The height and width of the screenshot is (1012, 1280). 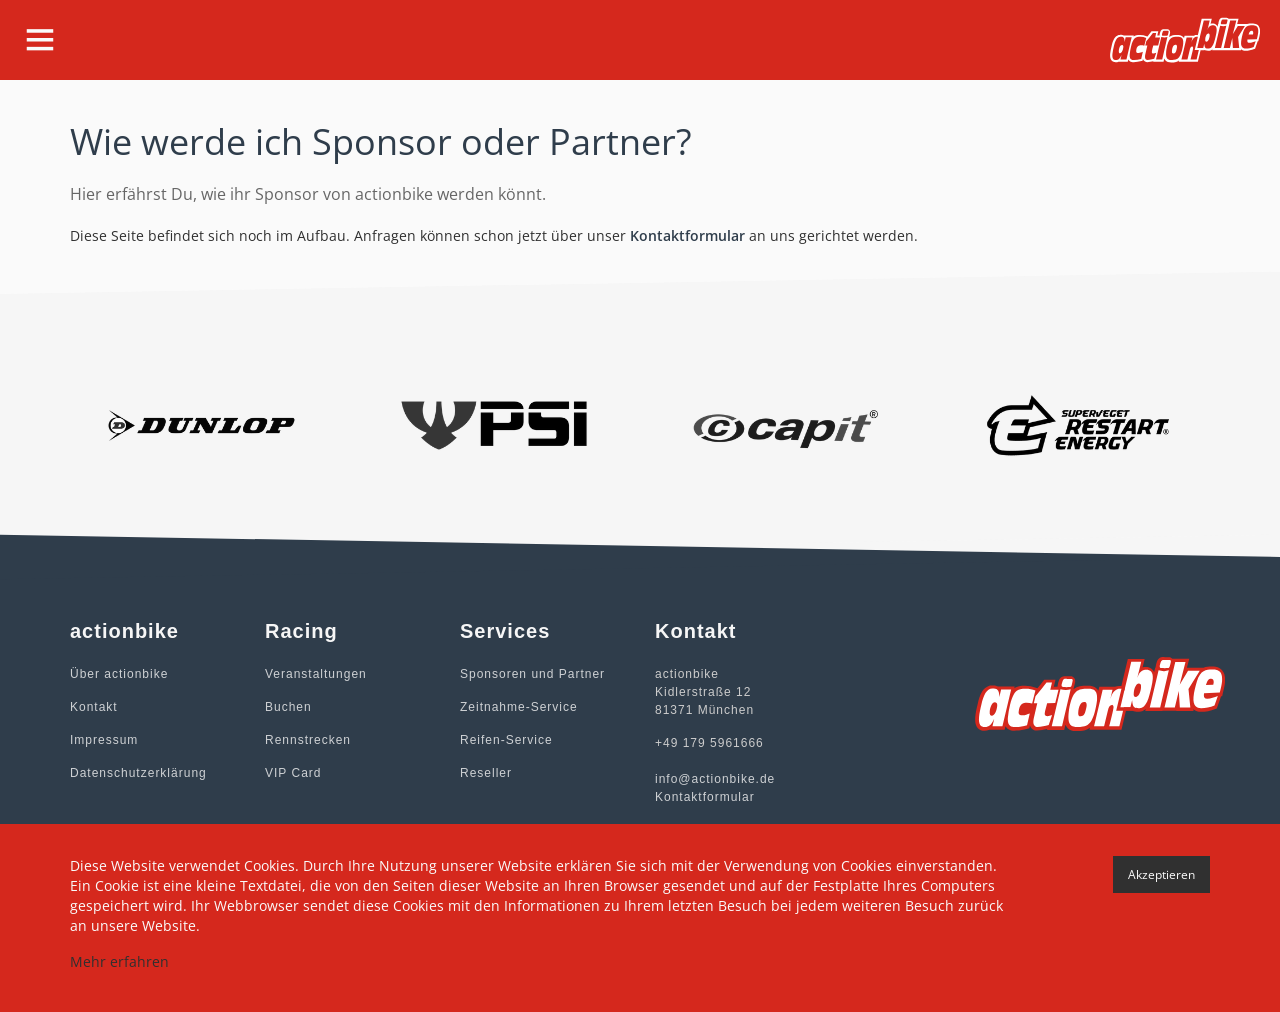 What do you see at coordinates (519, 707) in the screenshot?
I see `Zeitnahme-Service` at bounding box center [519, 707].